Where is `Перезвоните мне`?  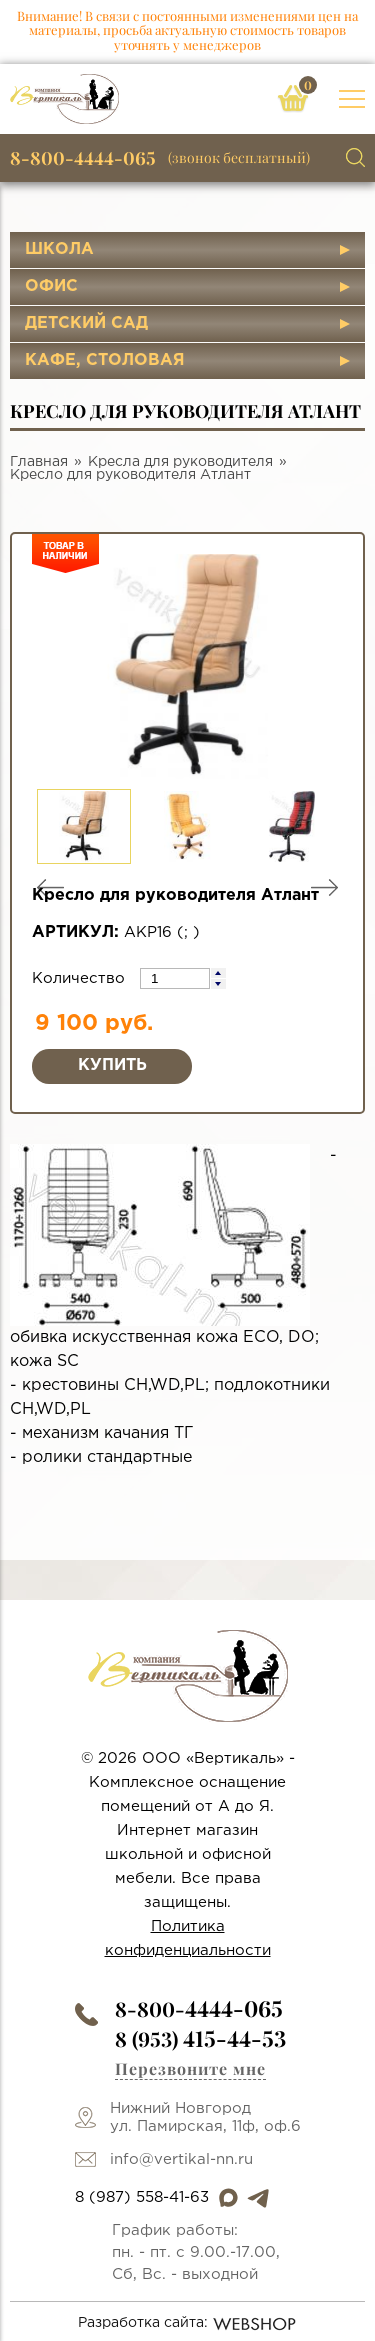
Перезвоните мне is located at coordinates (190, 2068).